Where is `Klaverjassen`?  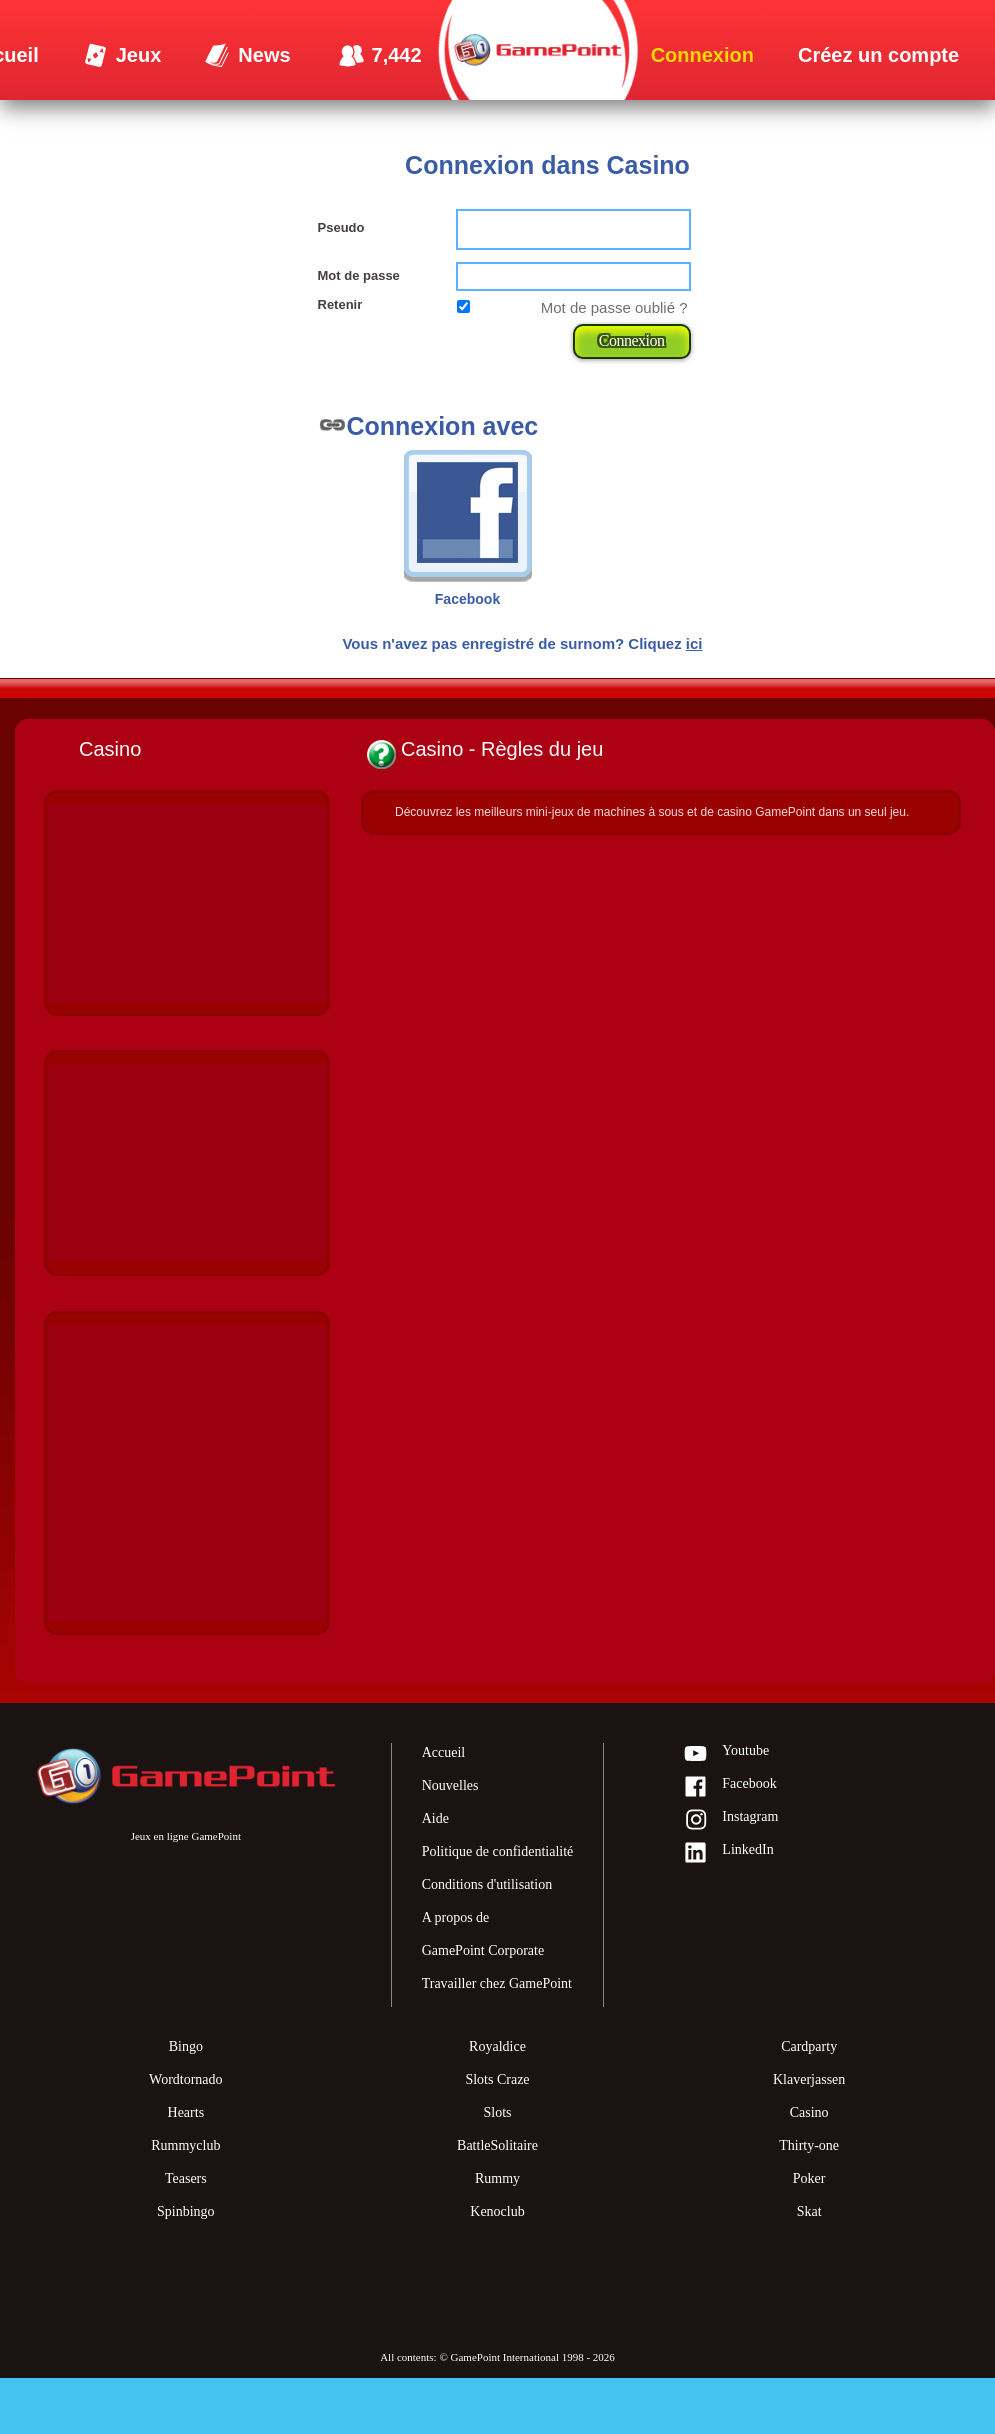
Klaverjassen is located at coordinates (809, 2079).